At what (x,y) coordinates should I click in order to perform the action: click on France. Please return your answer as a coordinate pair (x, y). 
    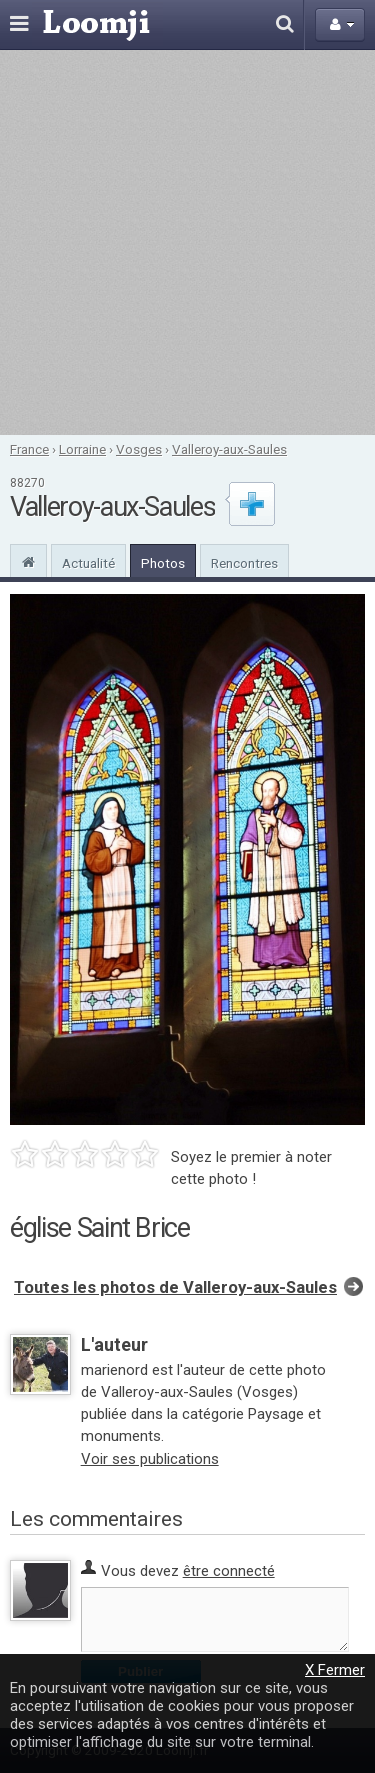
    Looking at the image, I should click on (29, 449).